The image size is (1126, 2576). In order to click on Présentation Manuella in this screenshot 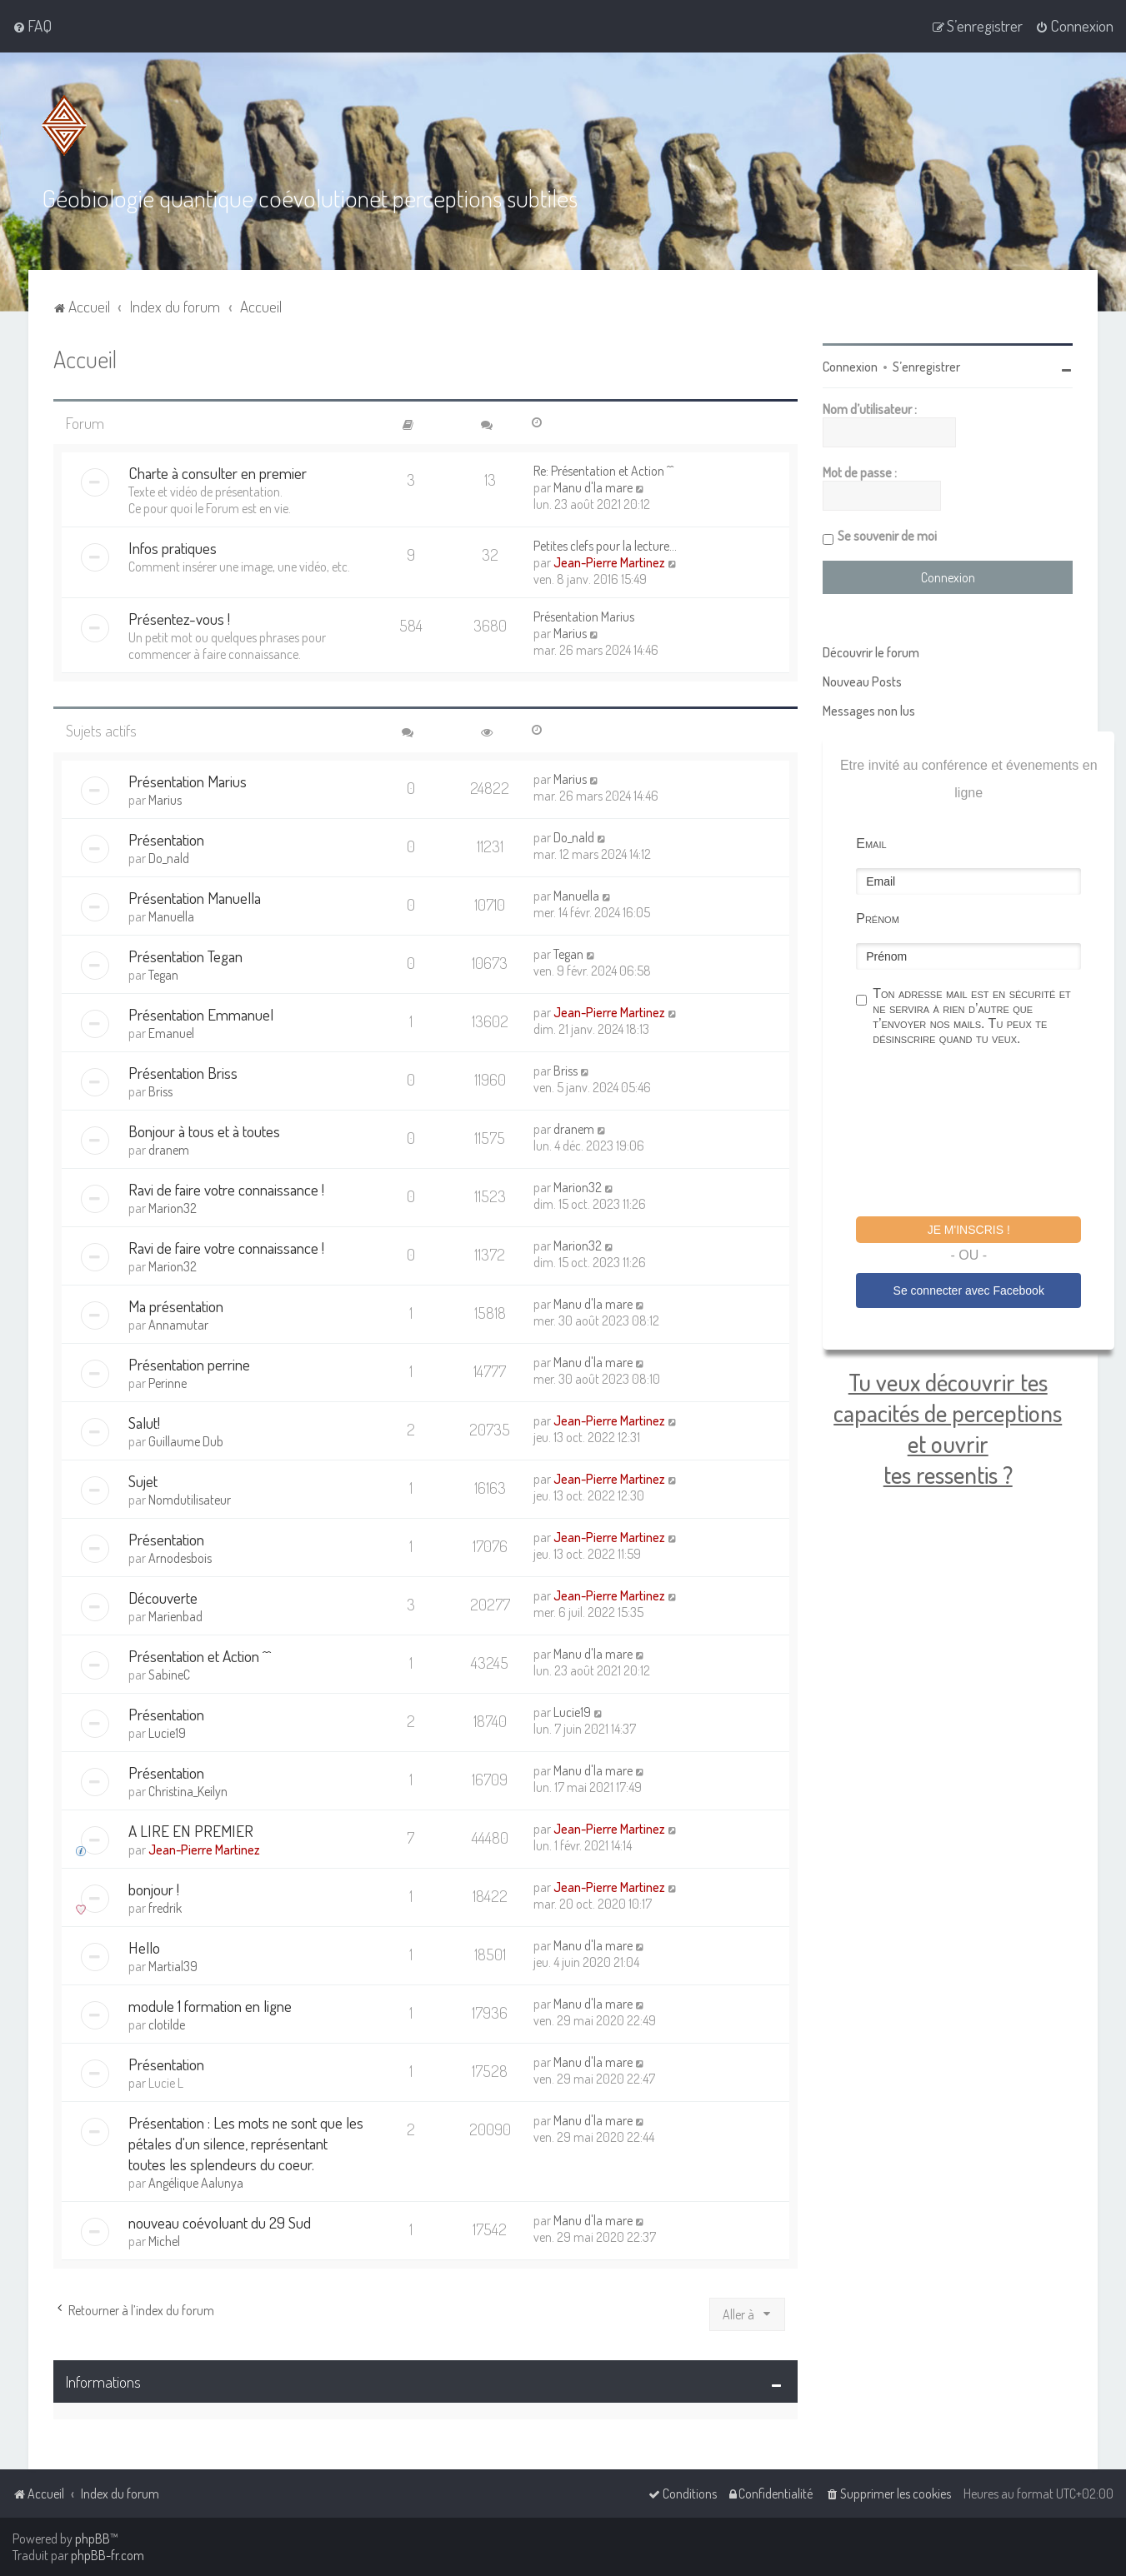, I will do `click(194, 897)`.